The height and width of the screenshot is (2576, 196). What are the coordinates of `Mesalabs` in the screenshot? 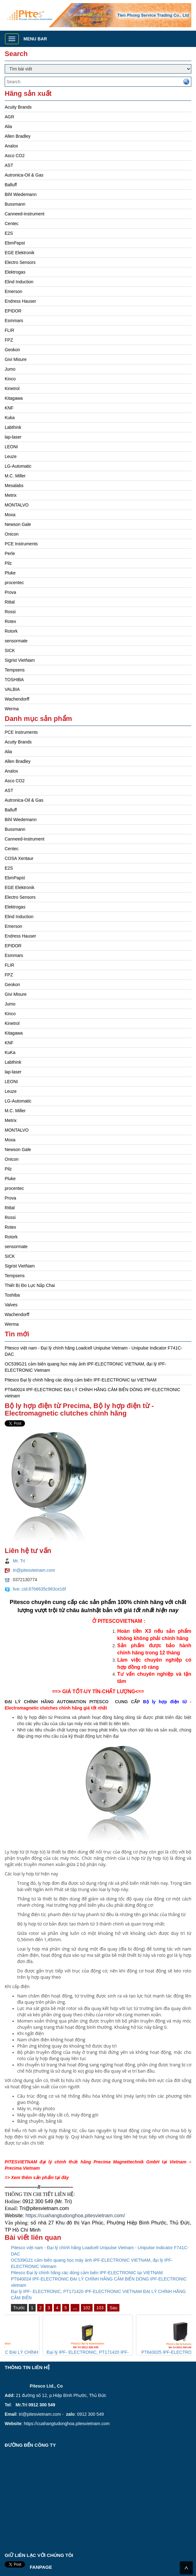 It's located at (14, 485).